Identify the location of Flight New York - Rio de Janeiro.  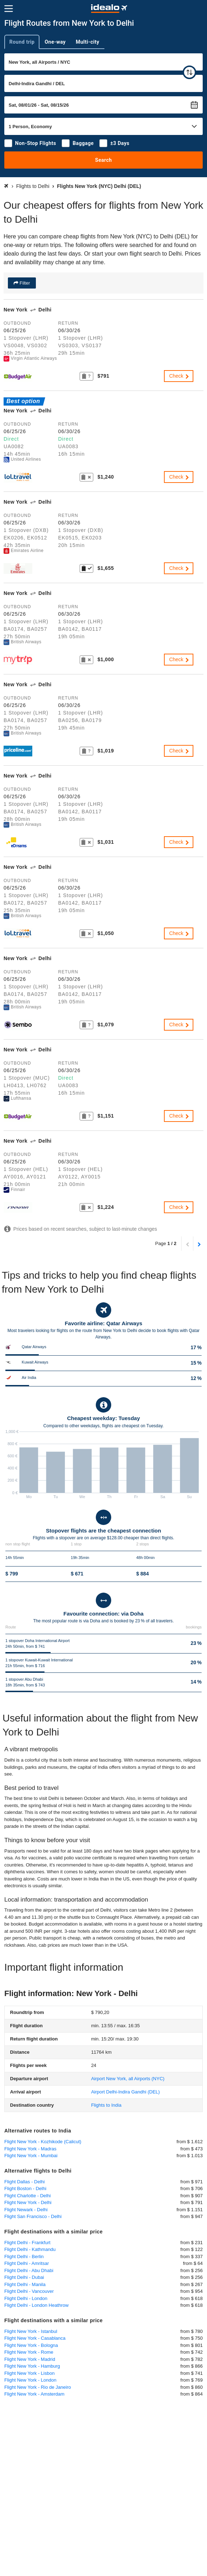
(37, 2387).